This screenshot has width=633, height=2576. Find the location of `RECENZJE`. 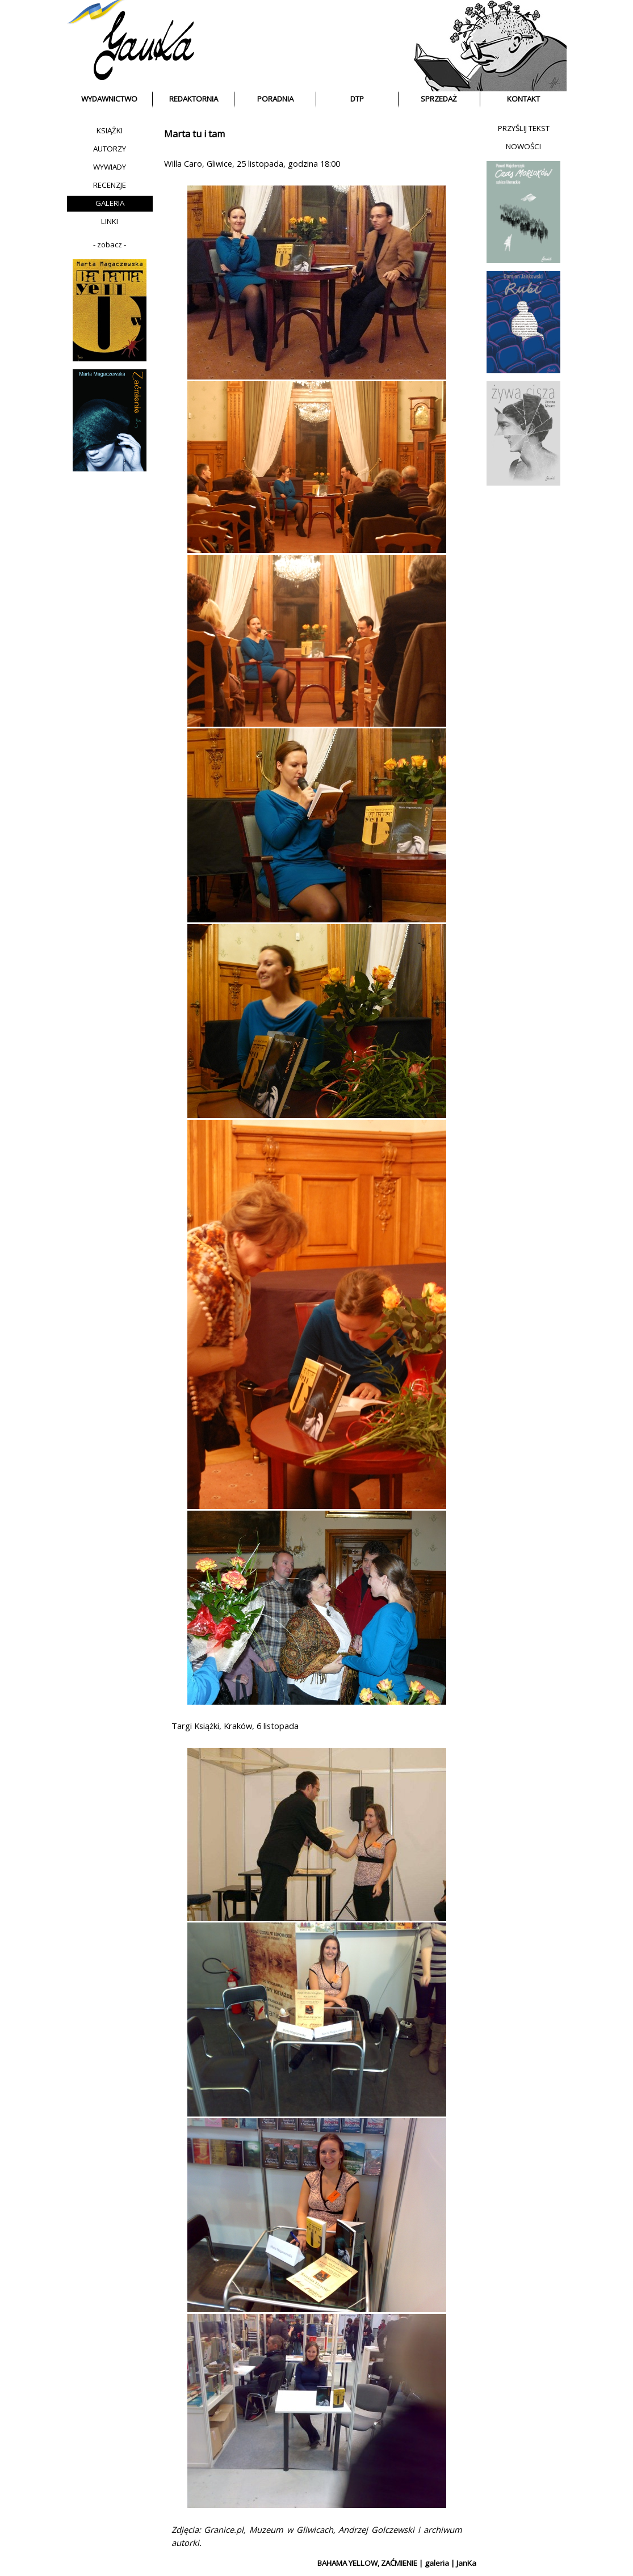

RECENZJE is located at coordinates (109, 185).